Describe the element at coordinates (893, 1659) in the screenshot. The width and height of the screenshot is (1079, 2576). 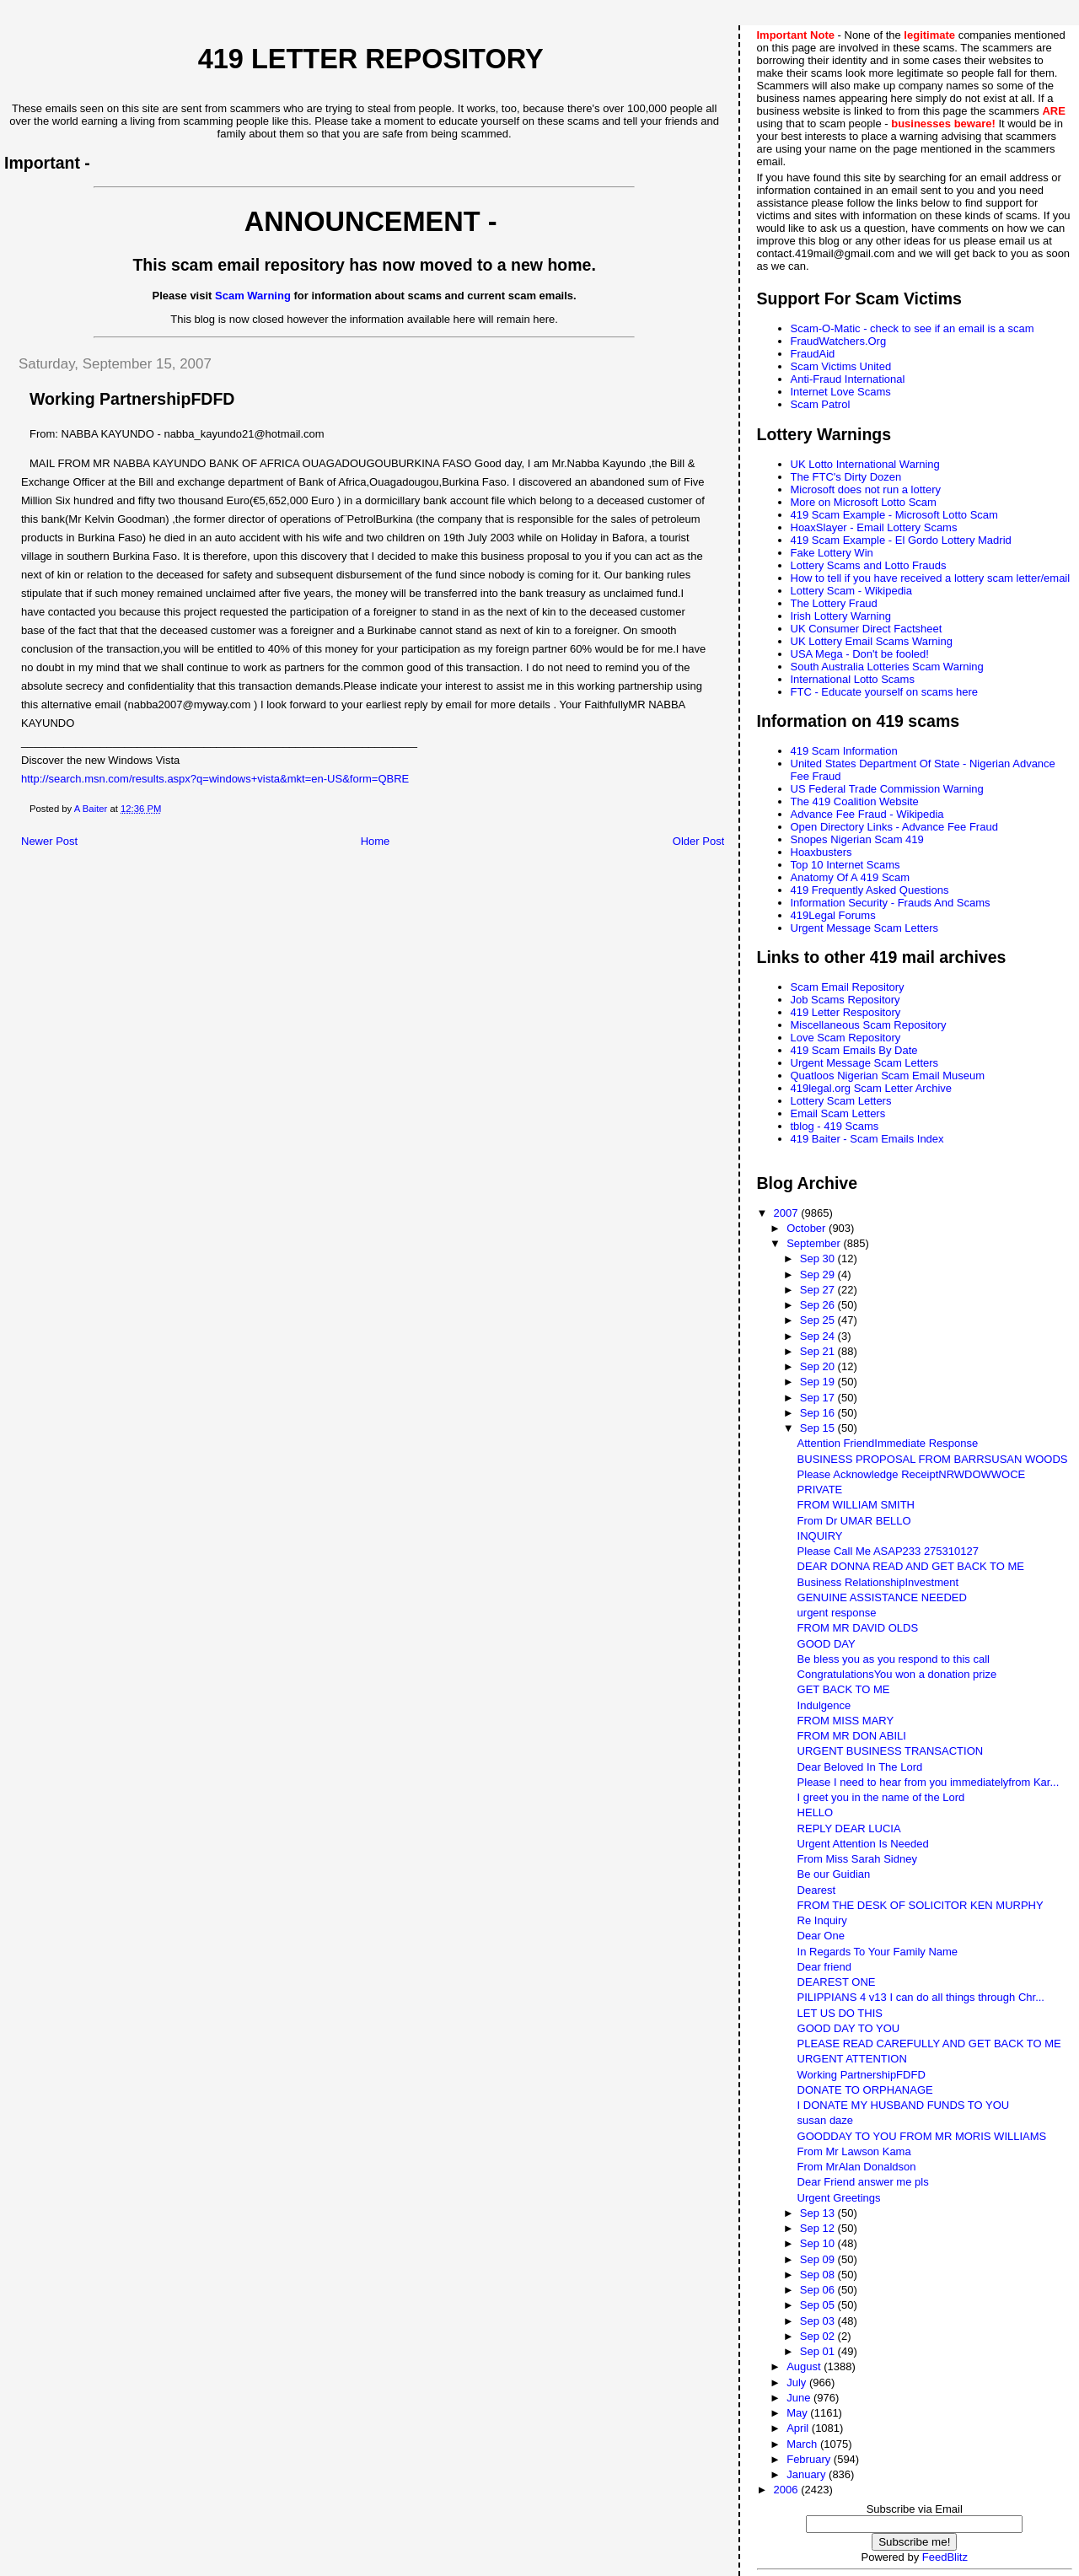
I see `Be bless you as you respond to this call` at that location.